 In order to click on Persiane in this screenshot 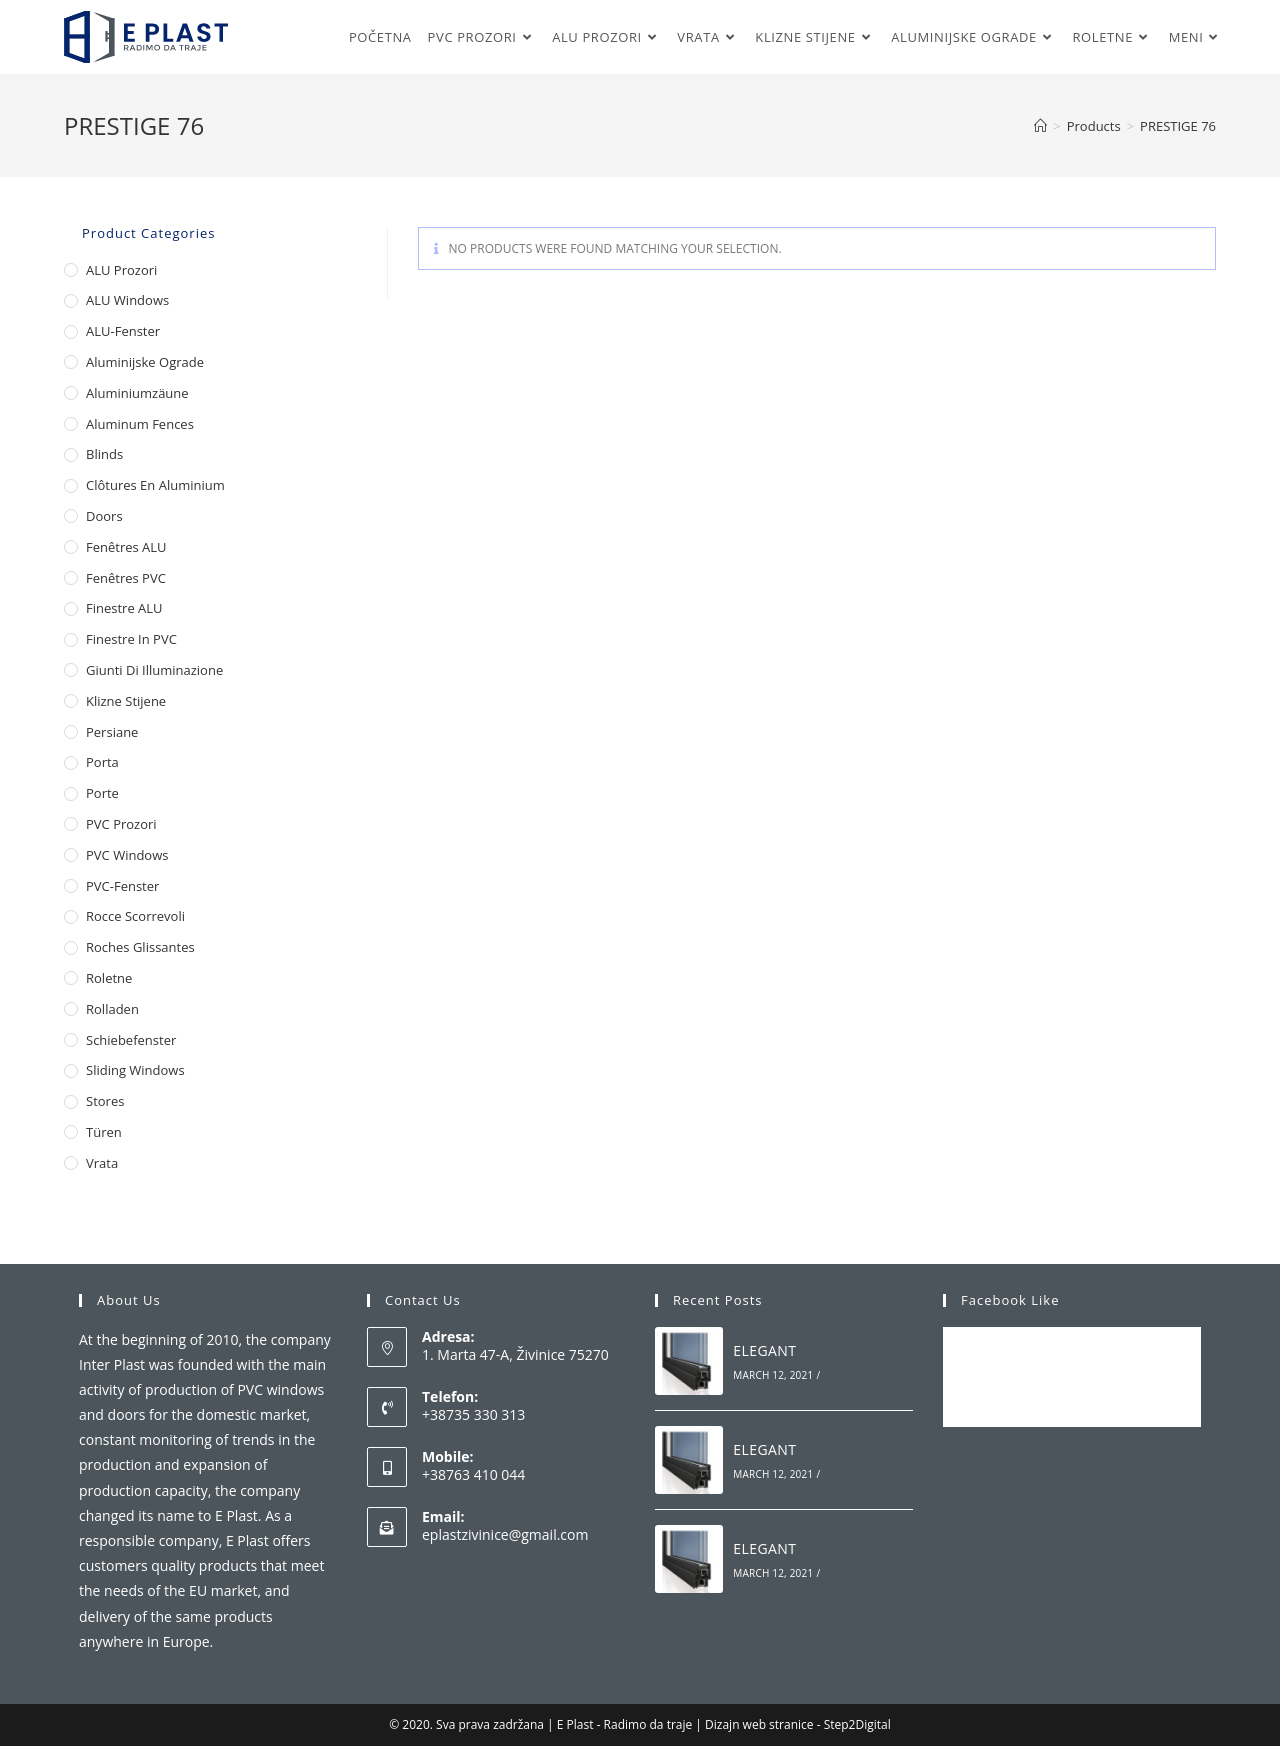, I will do `click(112, 732)`.